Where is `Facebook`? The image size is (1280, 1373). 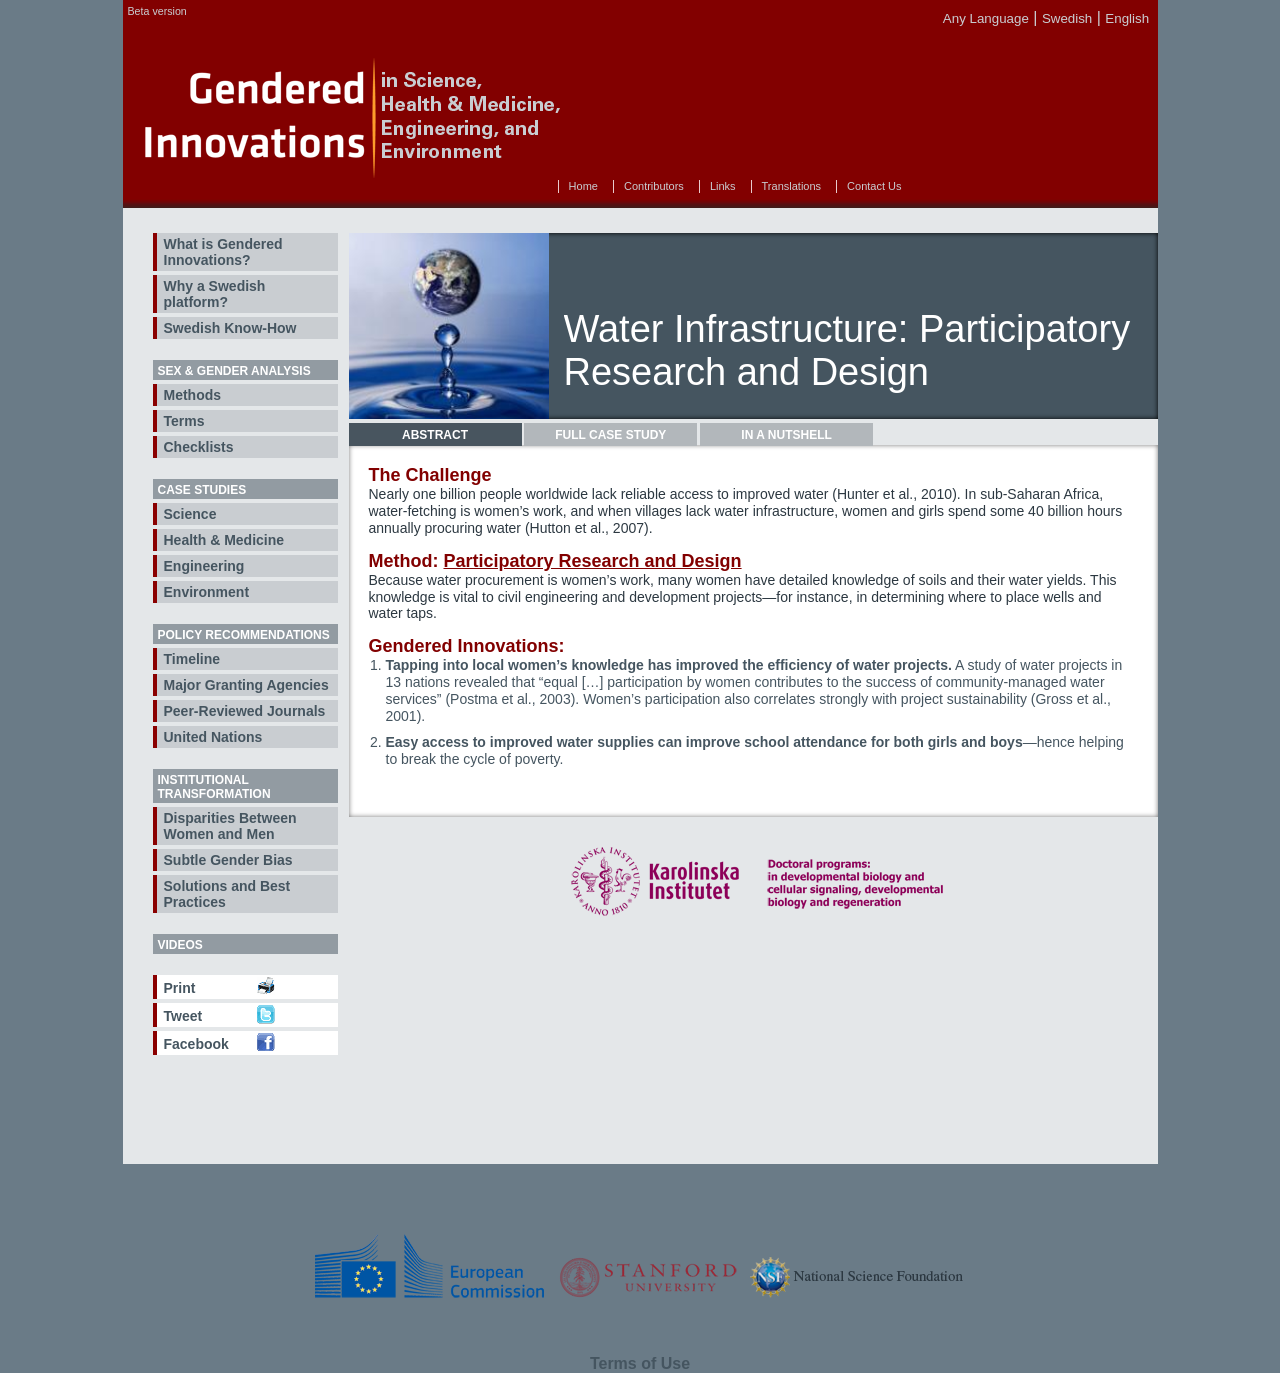
Facebook is located at coordinates (196, 1044).